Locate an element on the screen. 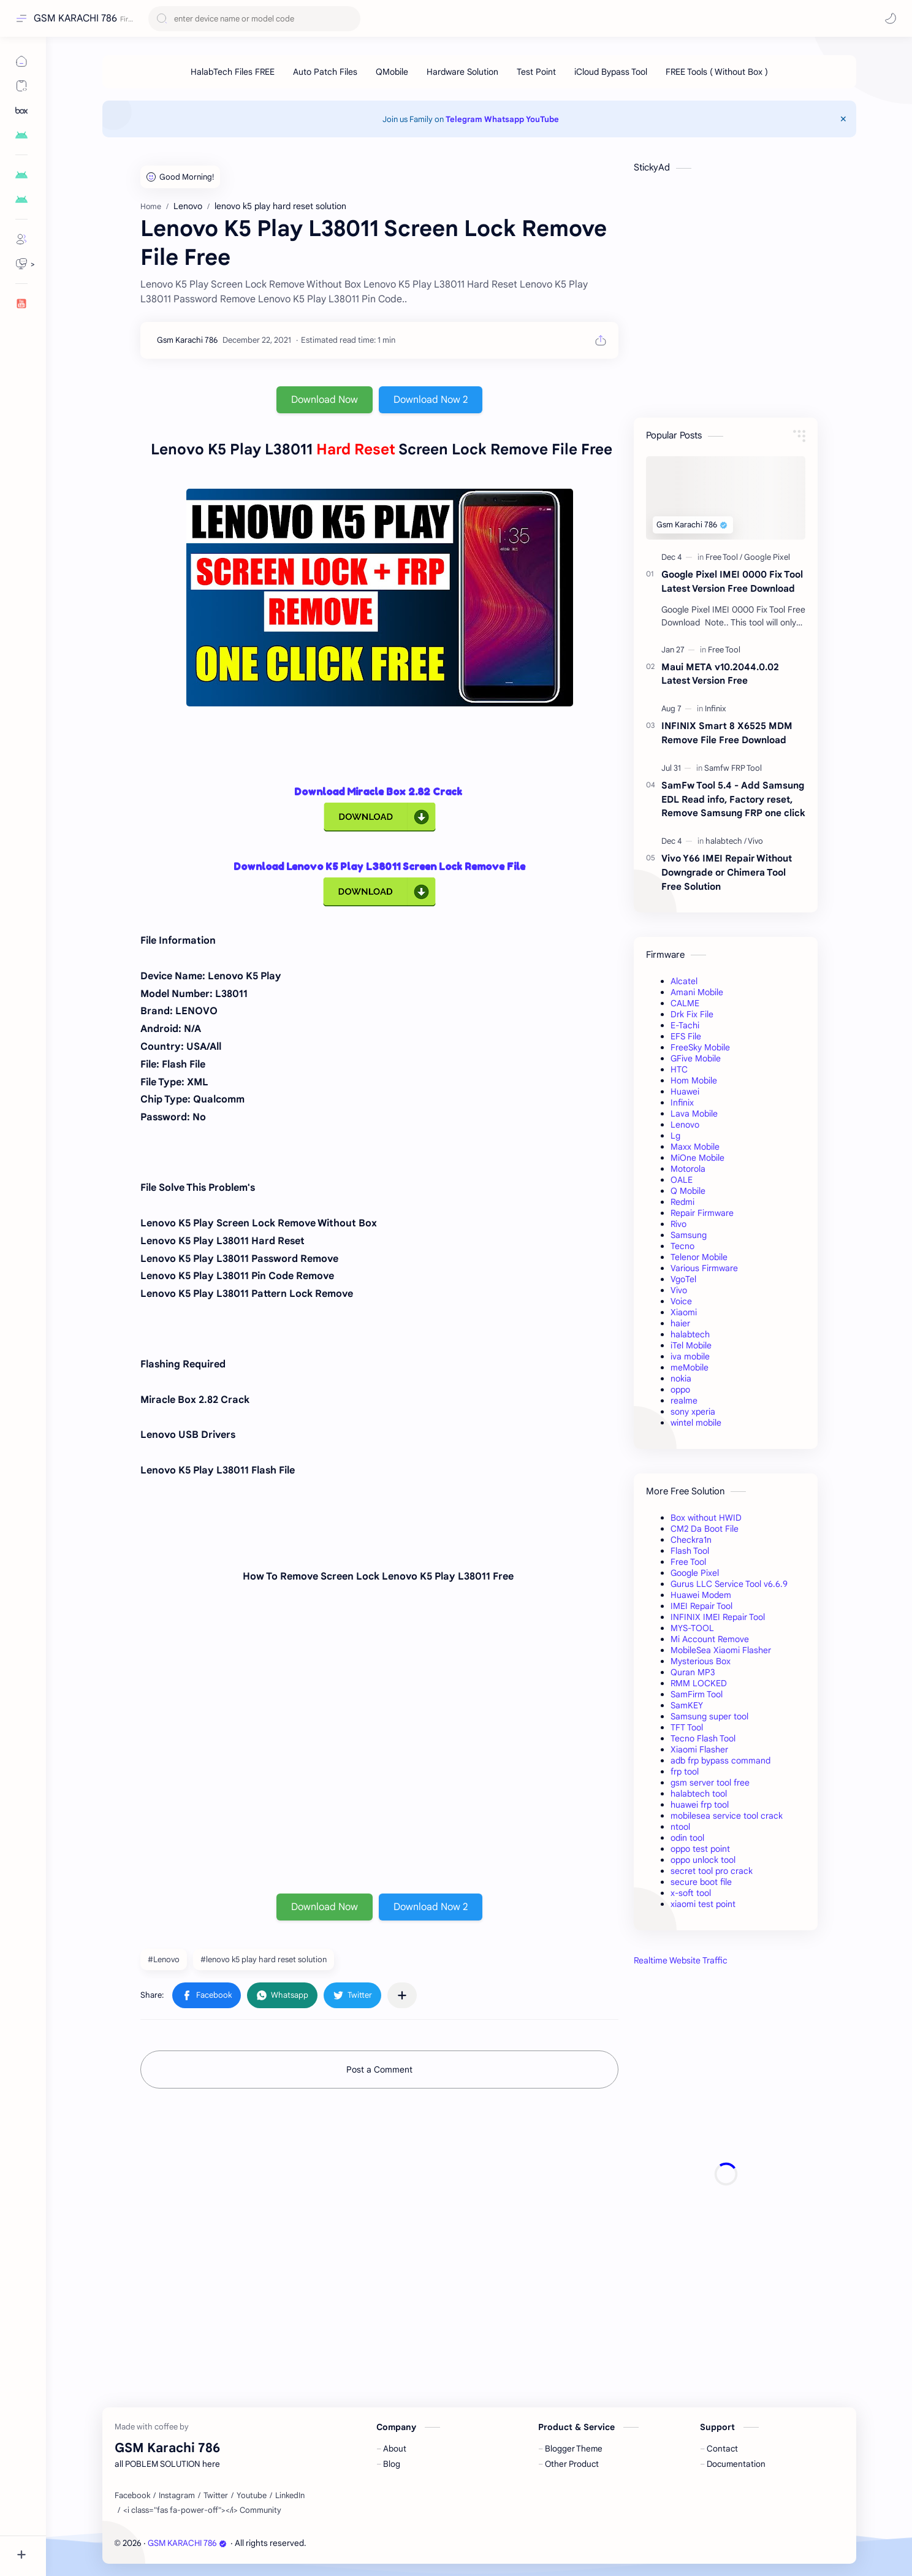 The width and height of the screenshot is (912, 2576). Download Lenovo K5 Play L38011 Screen Lock Remove File is located at coordinates (379, 866).